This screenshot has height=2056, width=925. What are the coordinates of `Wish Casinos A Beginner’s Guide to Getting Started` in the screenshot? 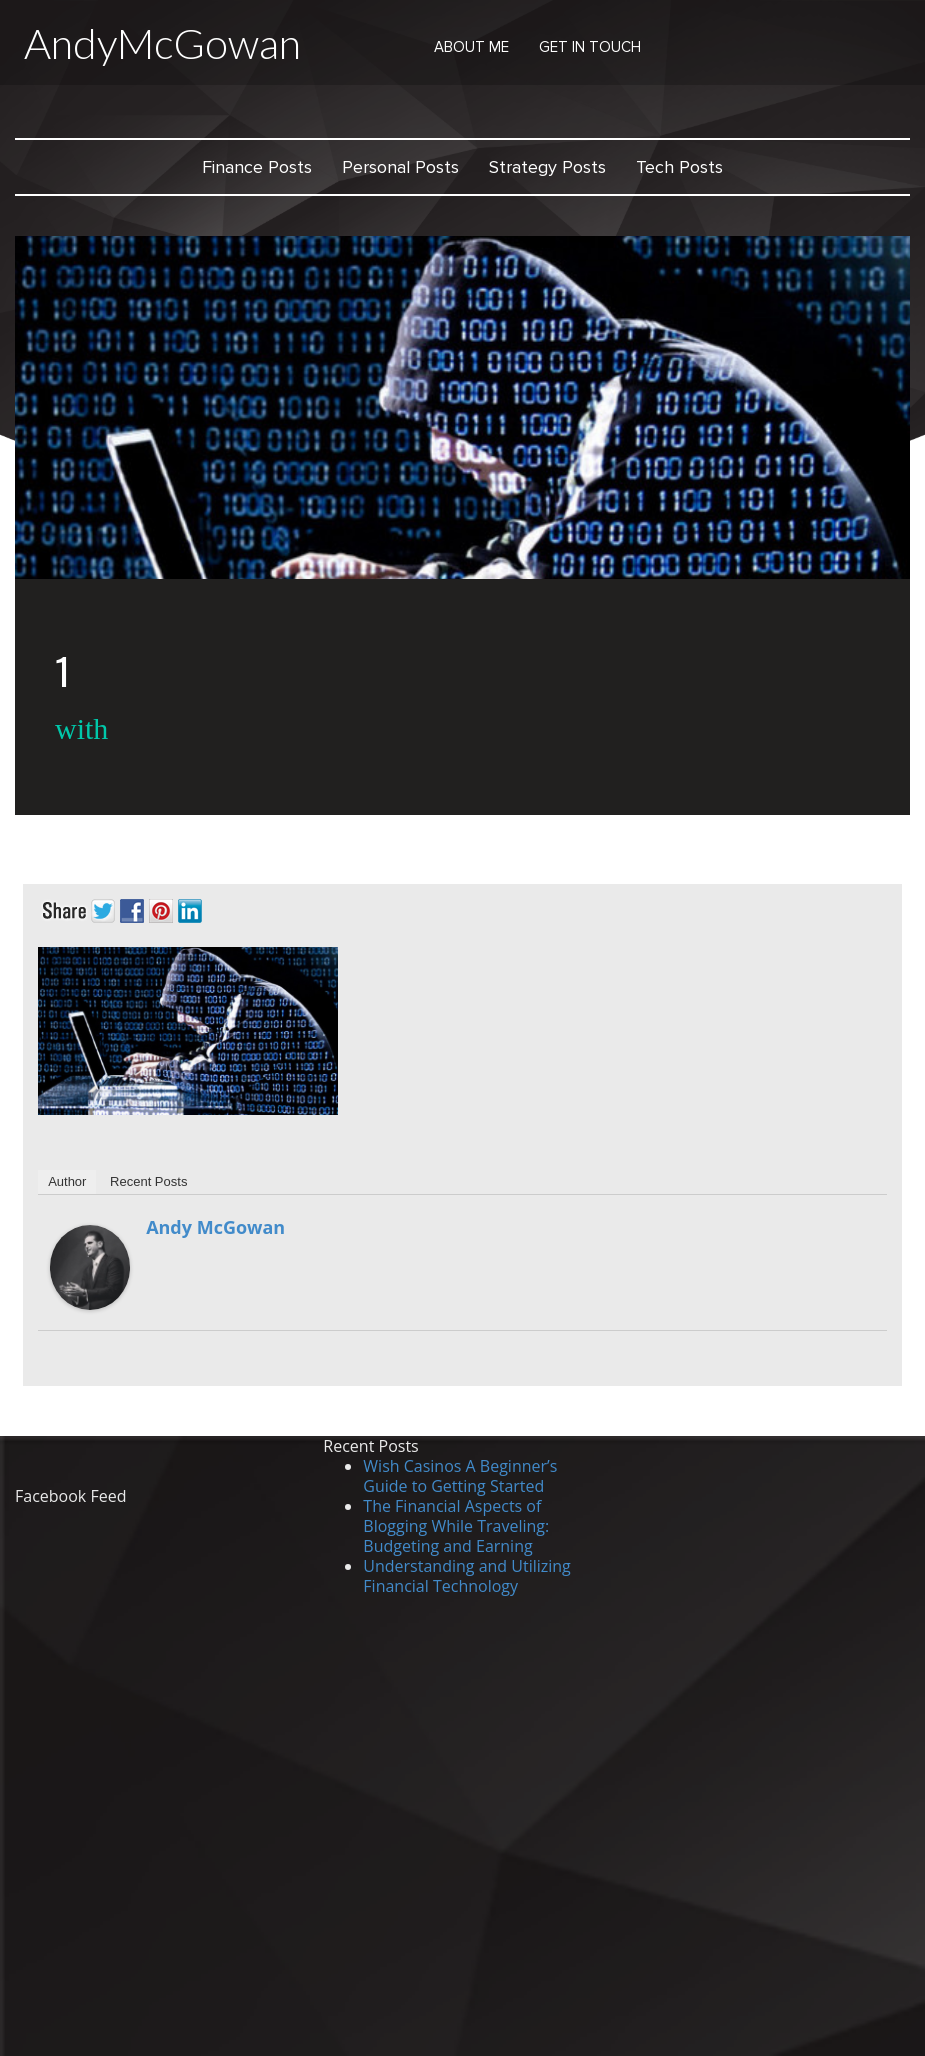 It's located at (460, 1476).